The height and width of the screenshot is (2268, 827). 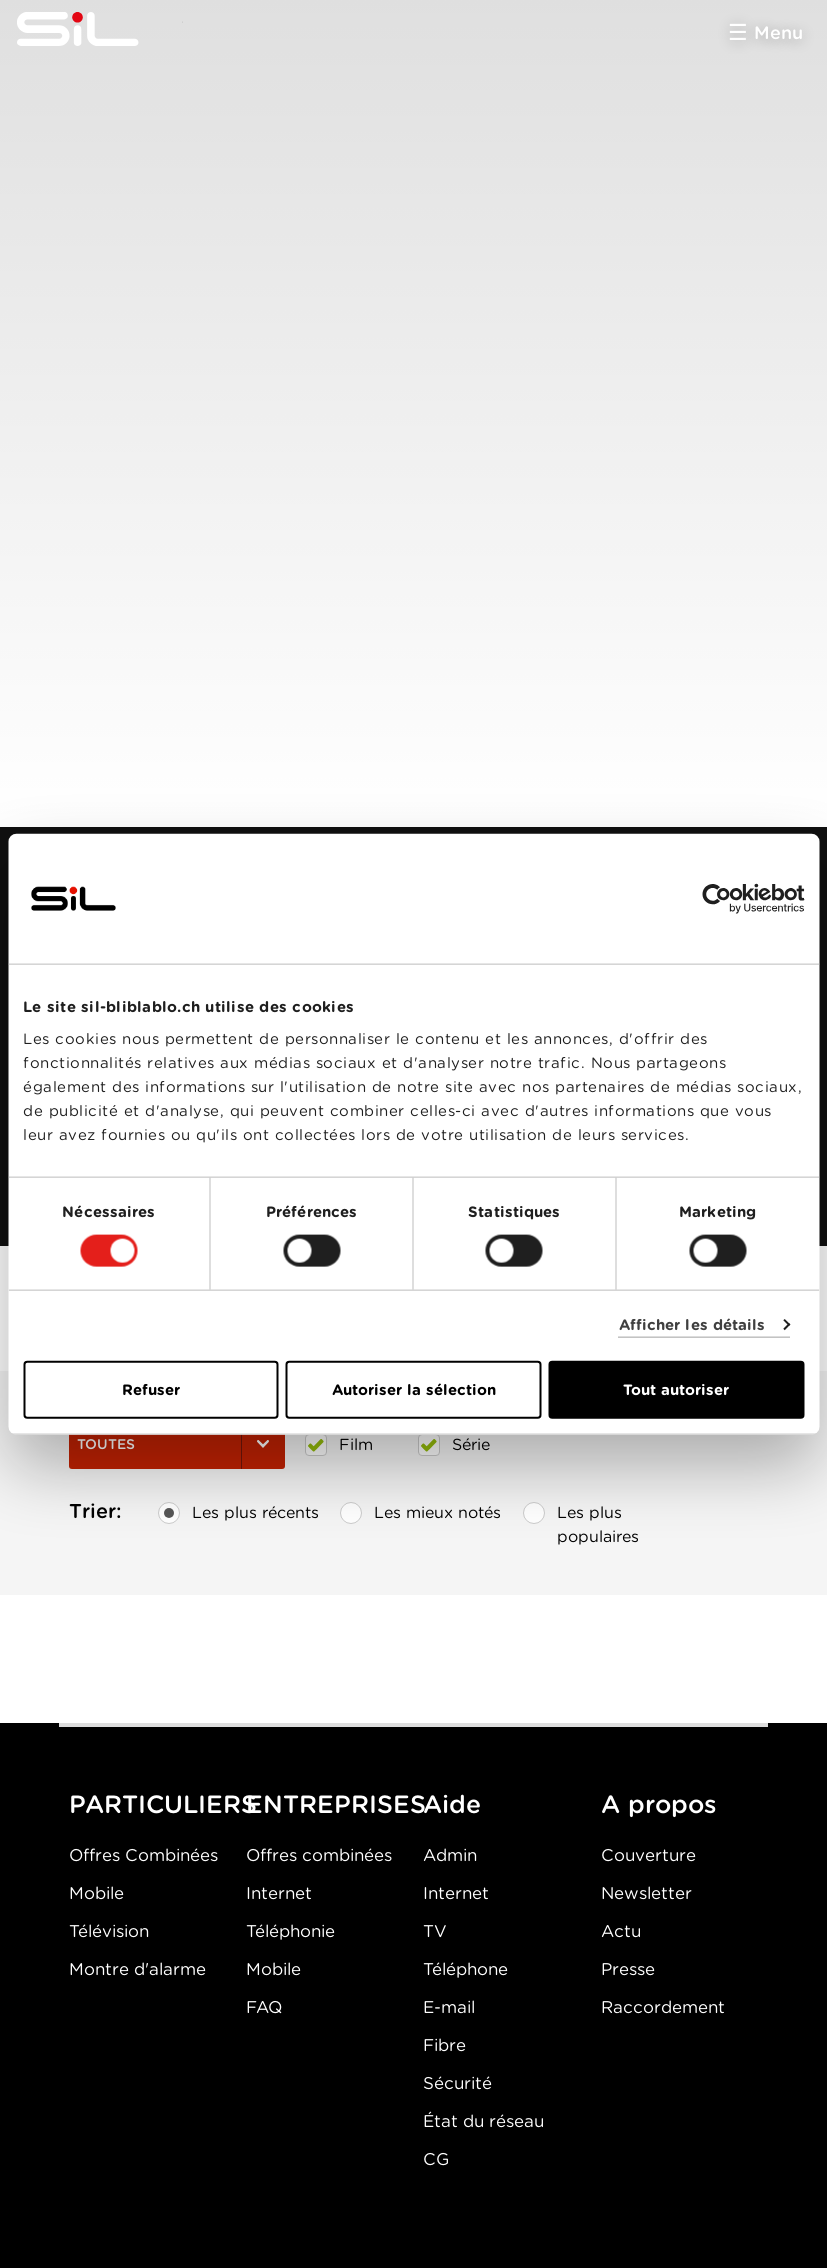 I want to click on Téléphonie, so click(x=290, y=1931).